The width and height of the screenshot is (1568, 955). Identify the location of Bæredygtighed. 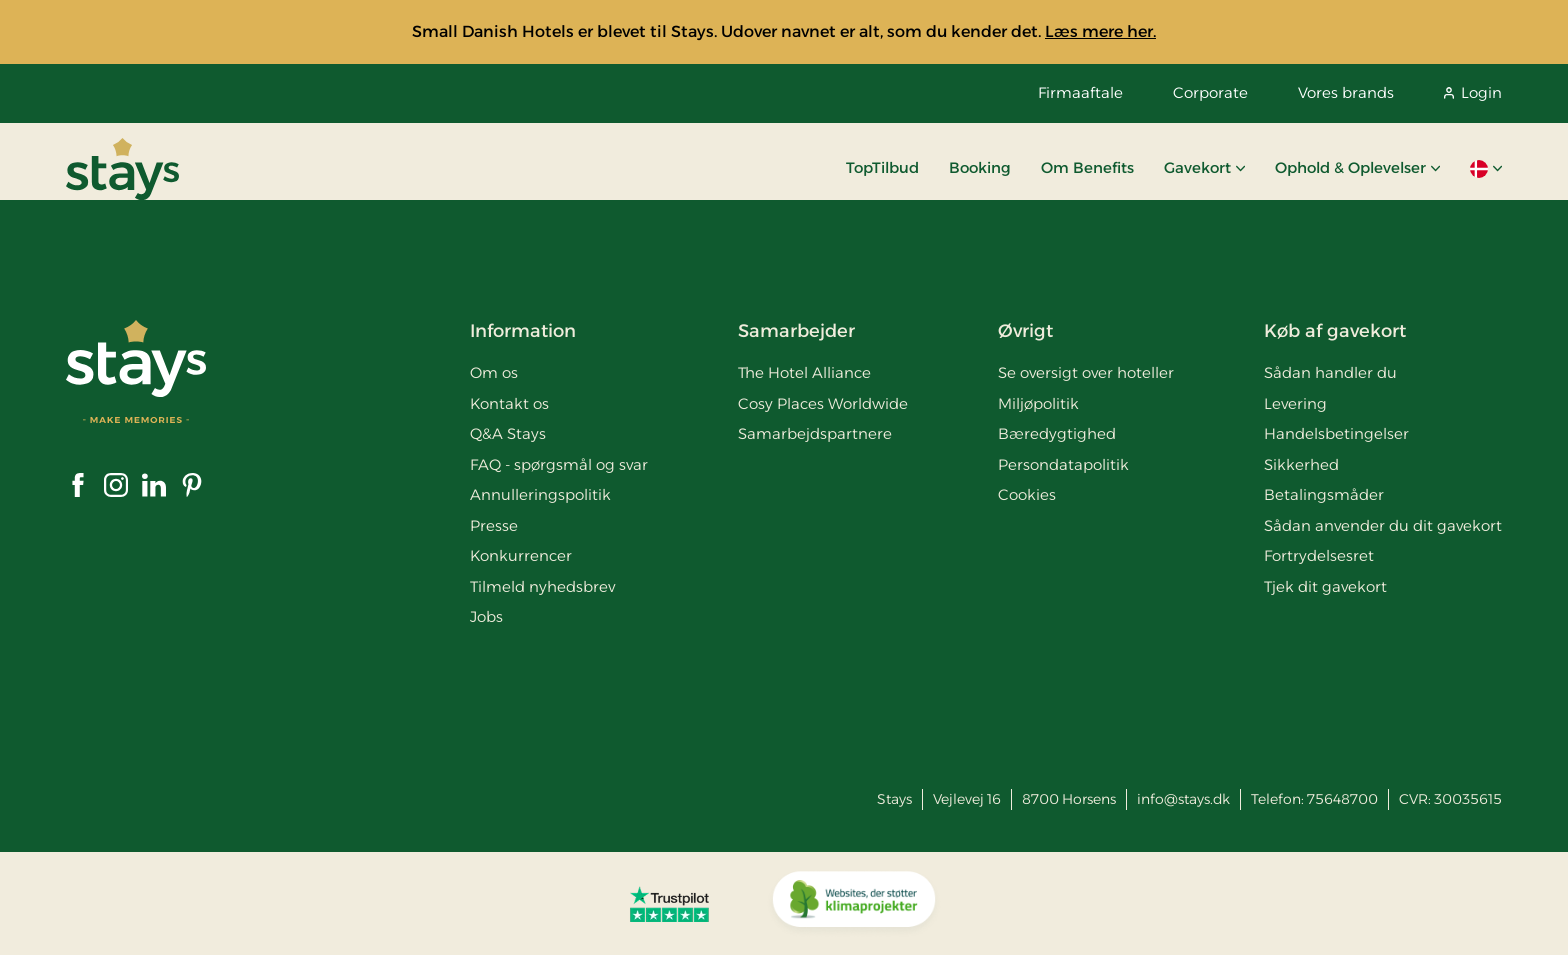
(1057, 433).